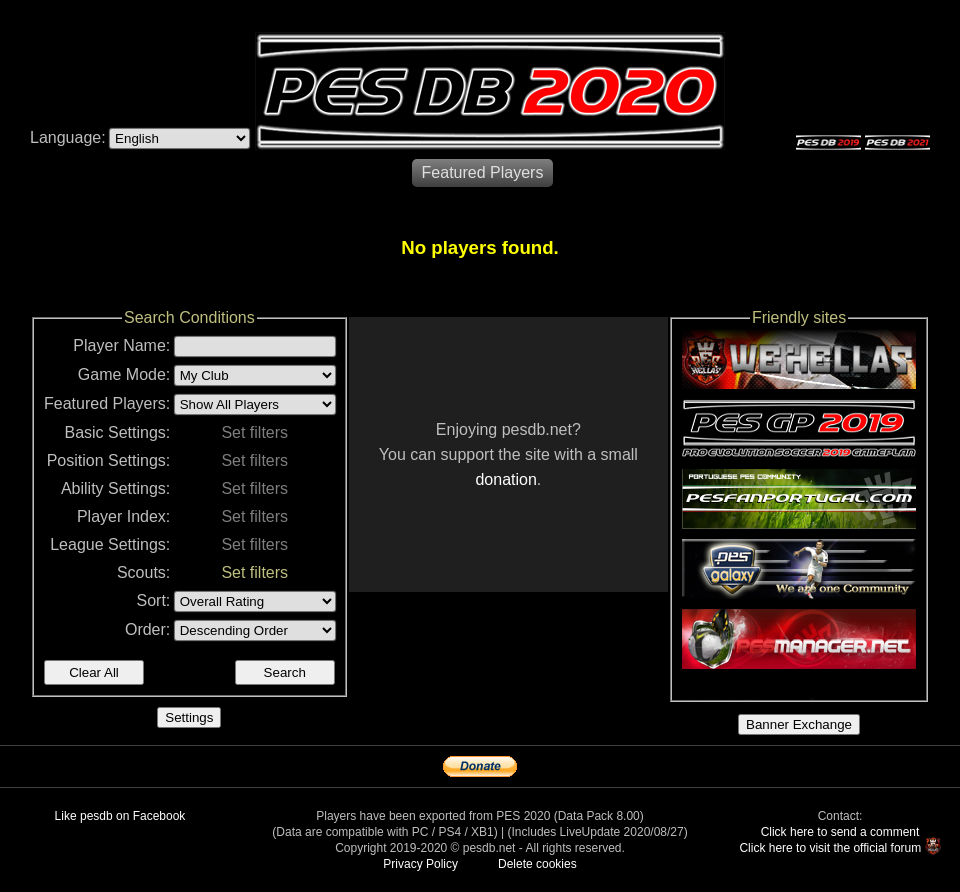  What do you see at coordinates (189, 717) in the screenshot?
I see `Settings` at bounding box center [189, 717].